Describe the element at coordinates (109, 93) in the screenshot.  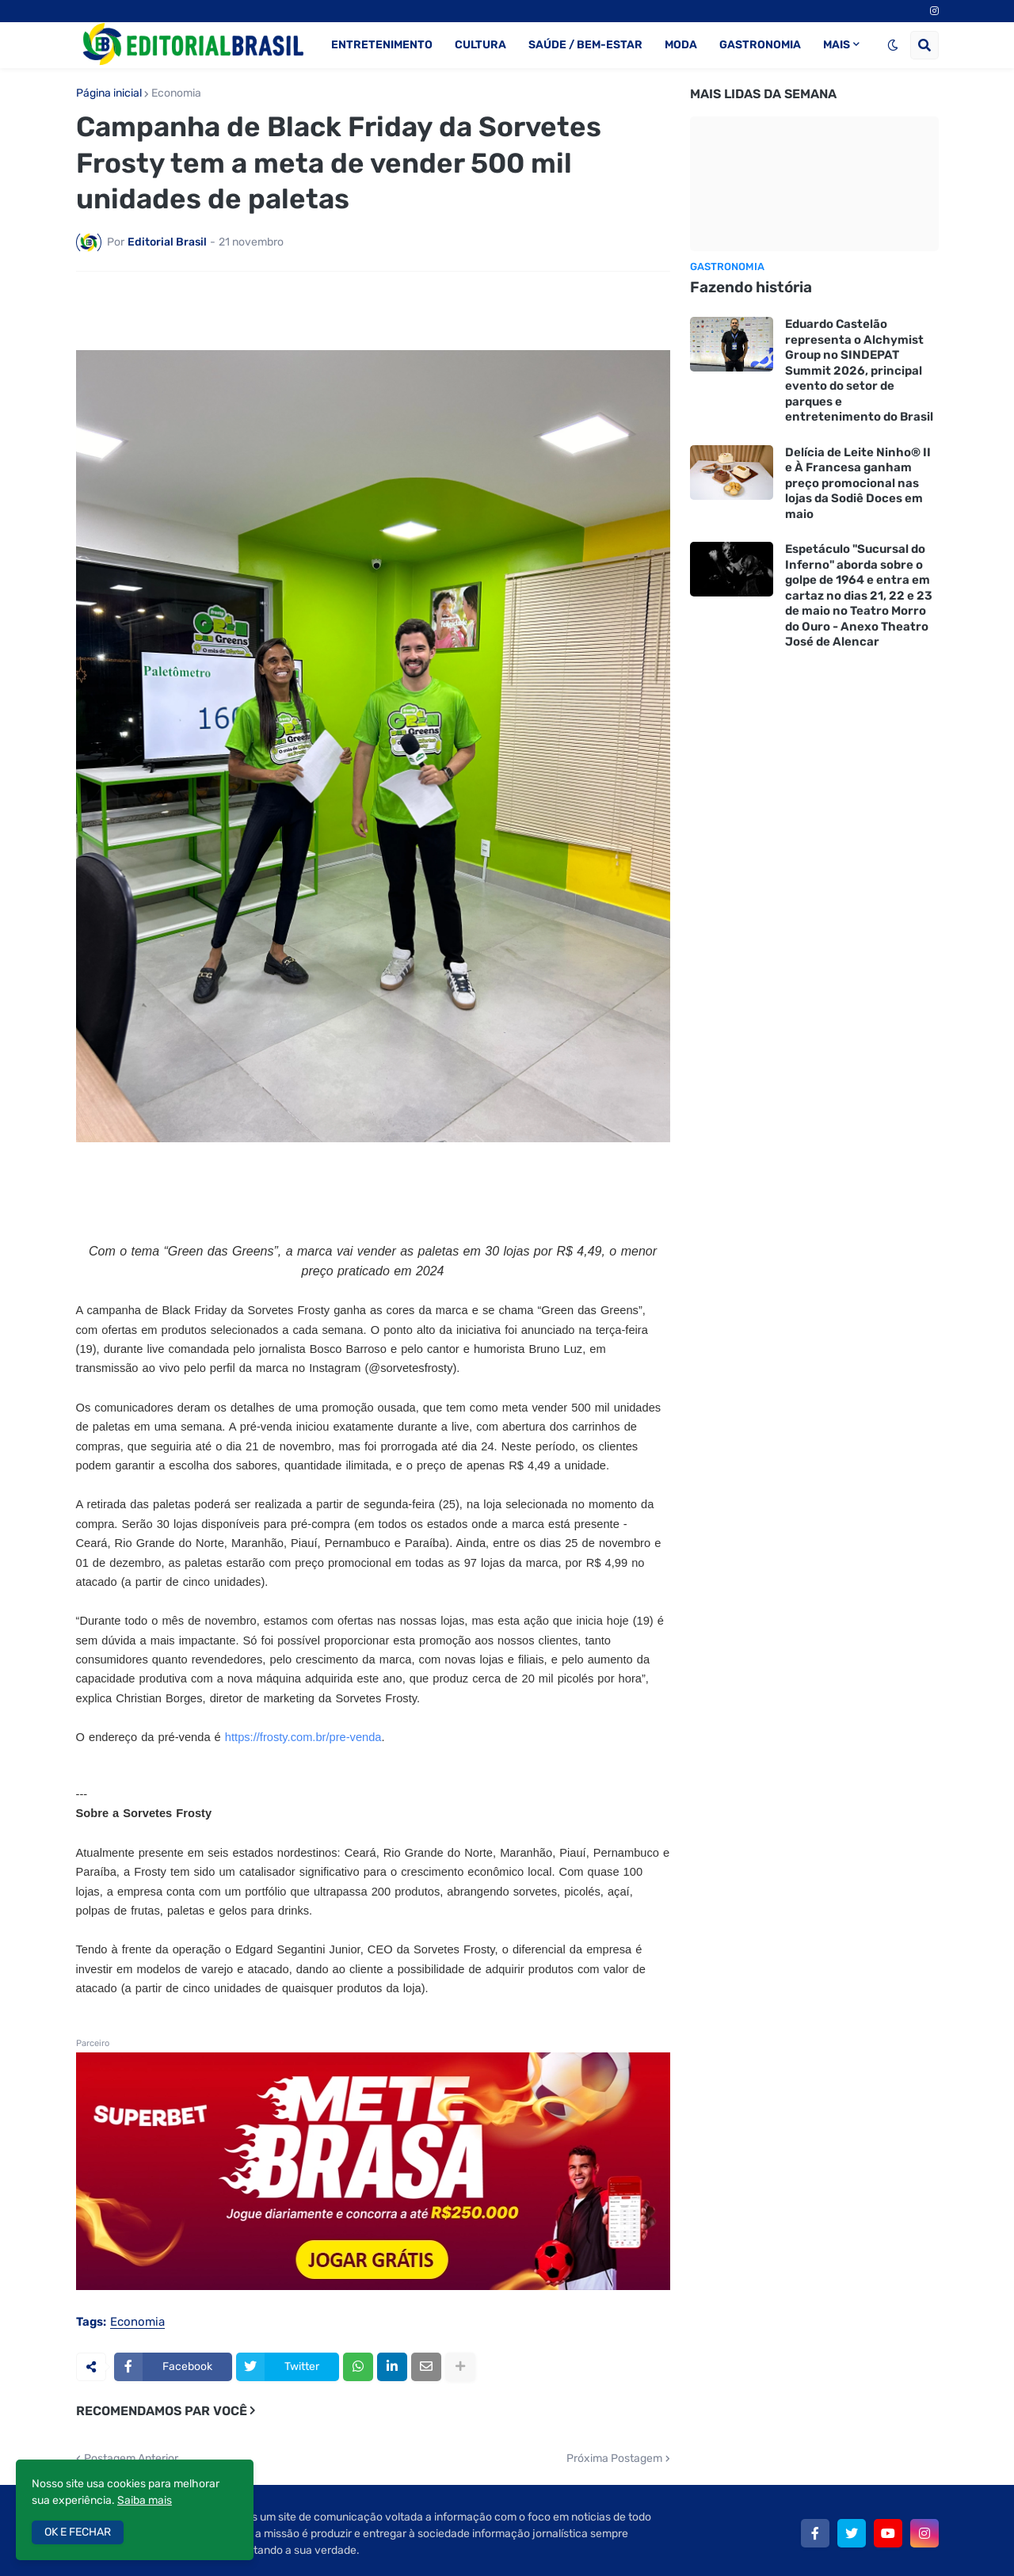
I see `Página inicial` at that location.